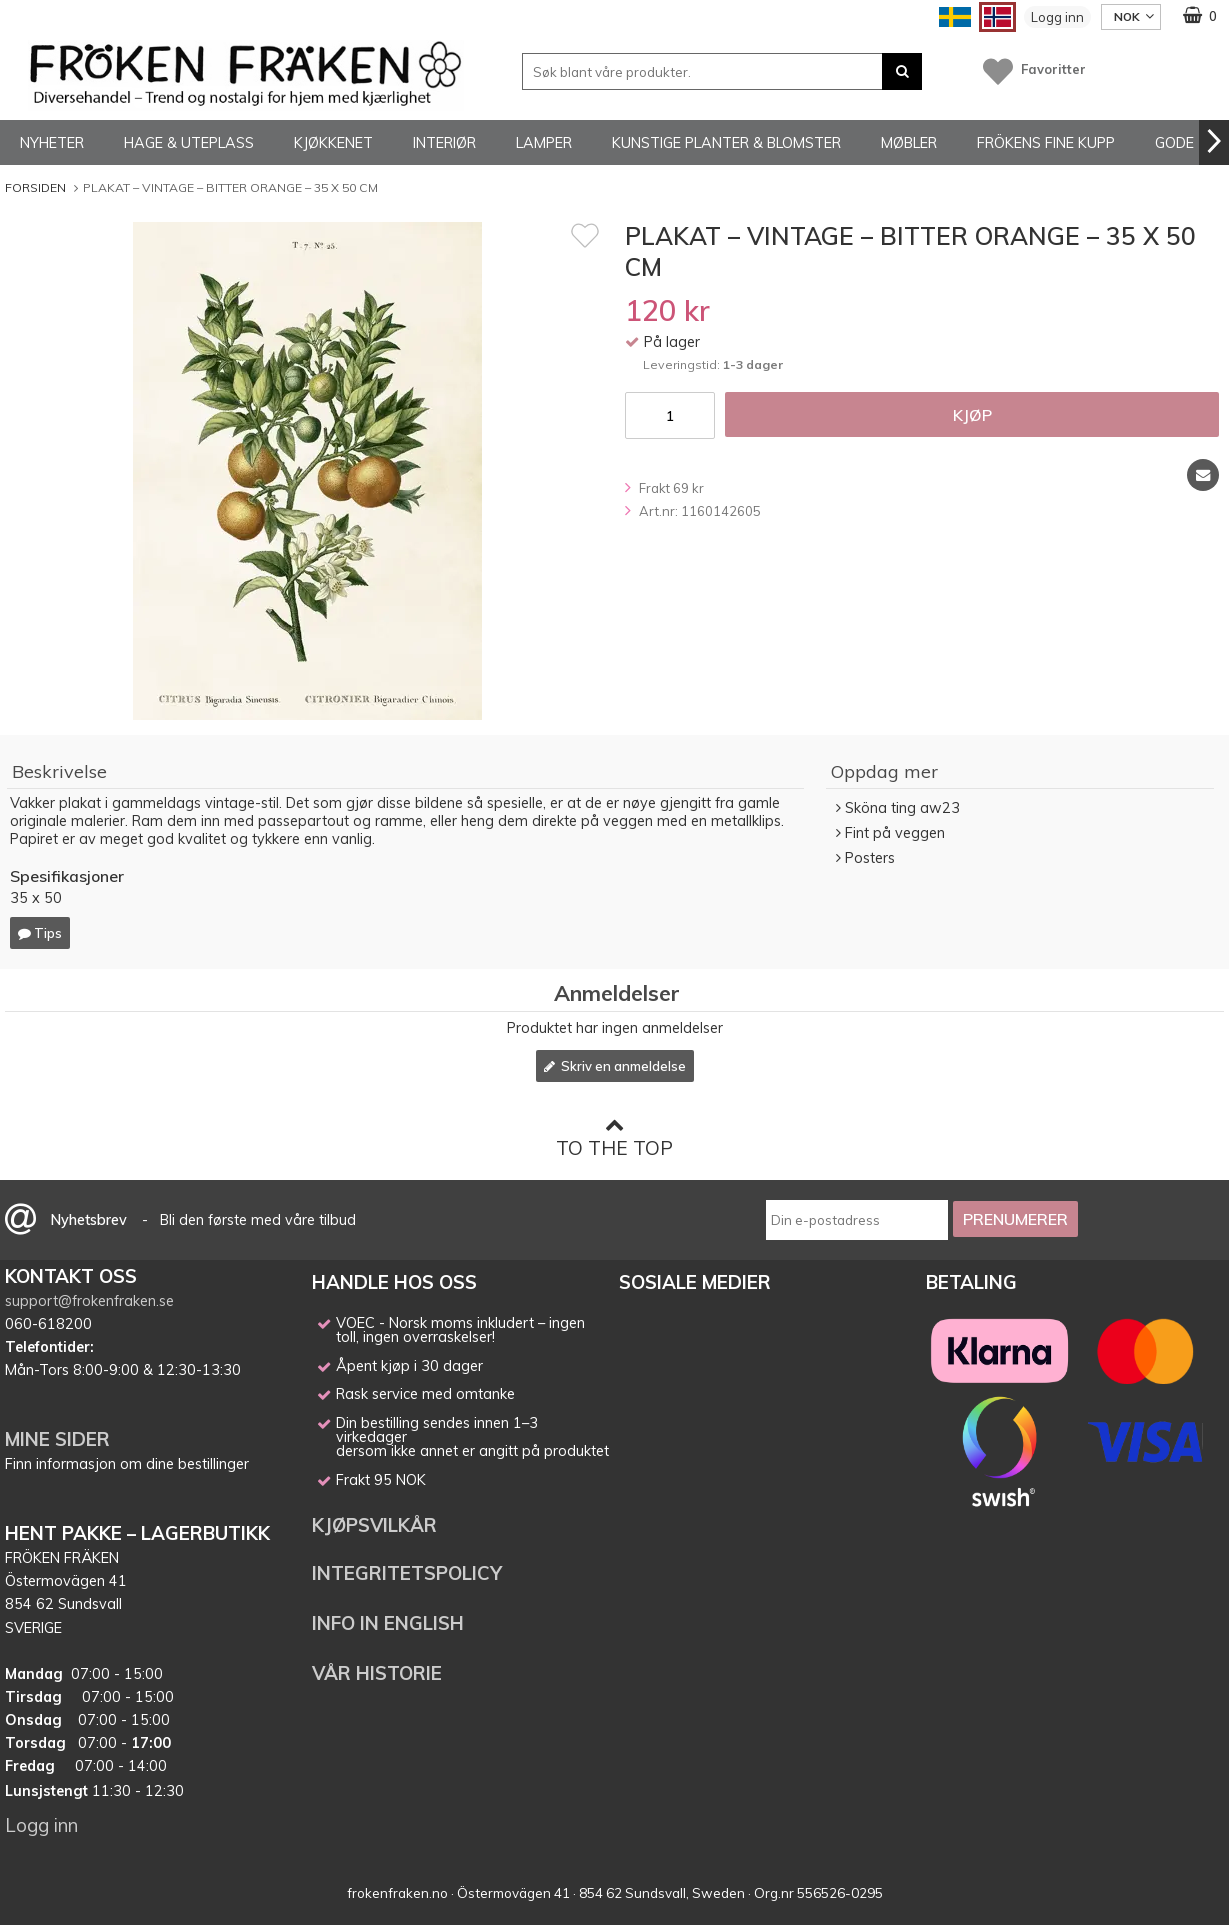  I want to click on support@frokenfraken.se, so click(89, 1301).